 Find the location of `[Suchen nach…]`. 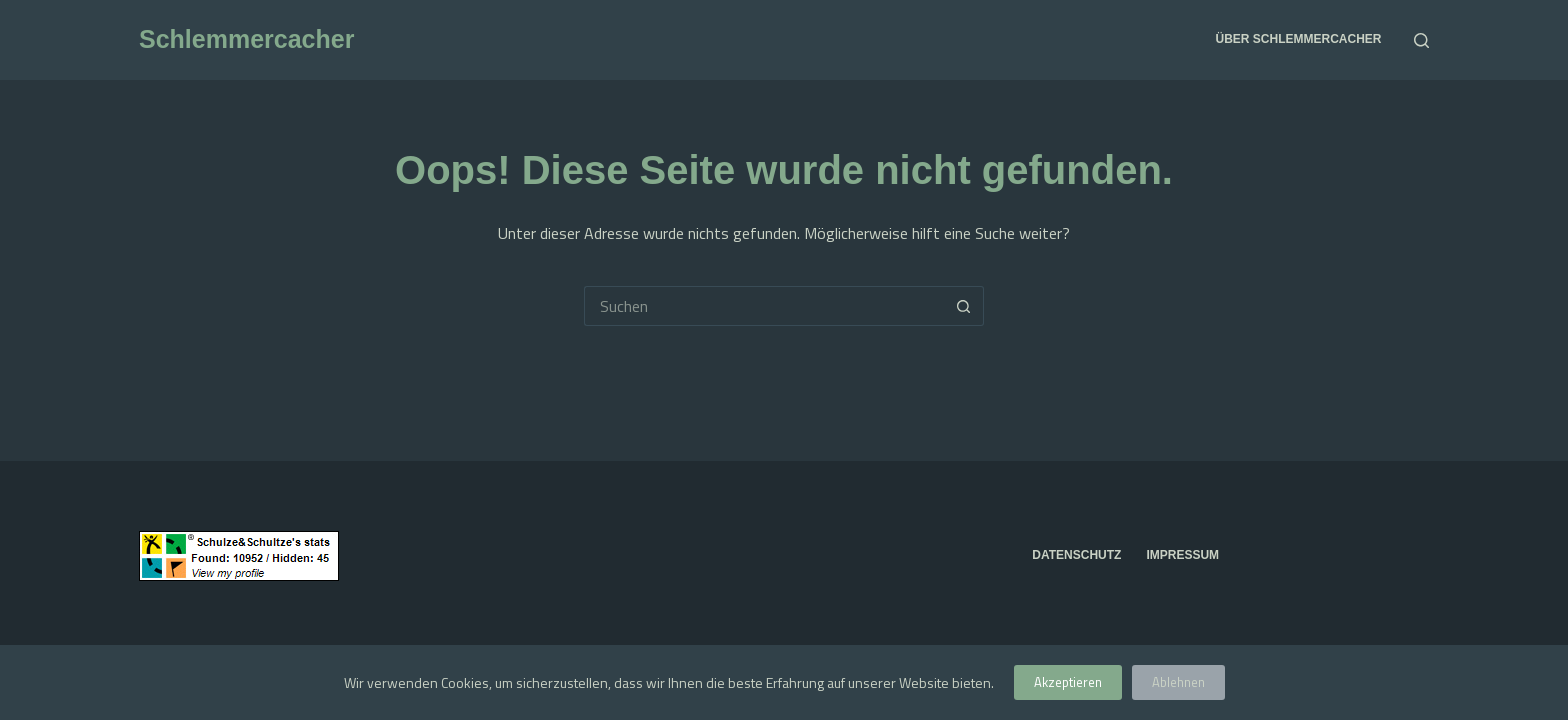

[Suchen nach…] is located at coordinates (764, 306).